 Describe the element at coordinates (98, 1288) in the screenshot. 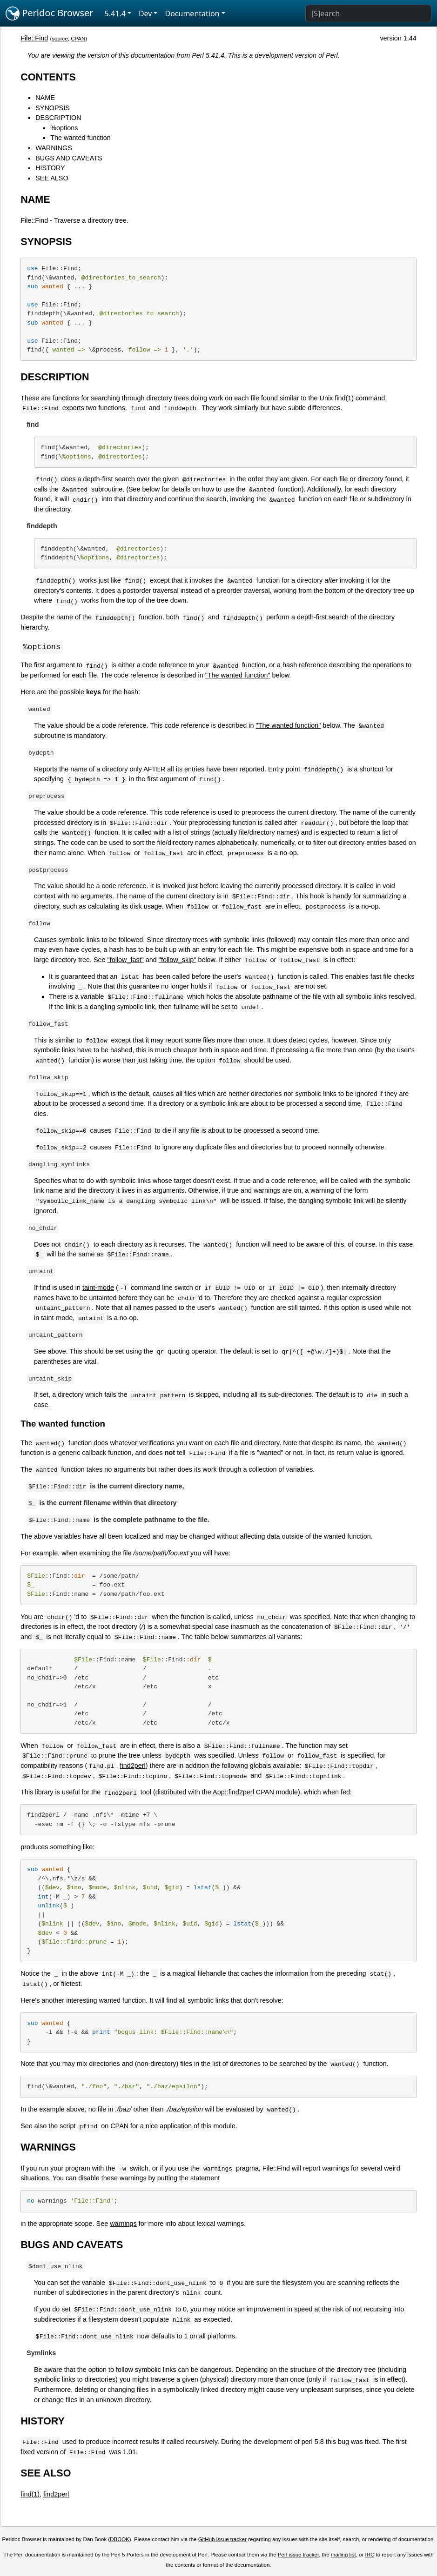

I see `taint-mode` at that location.